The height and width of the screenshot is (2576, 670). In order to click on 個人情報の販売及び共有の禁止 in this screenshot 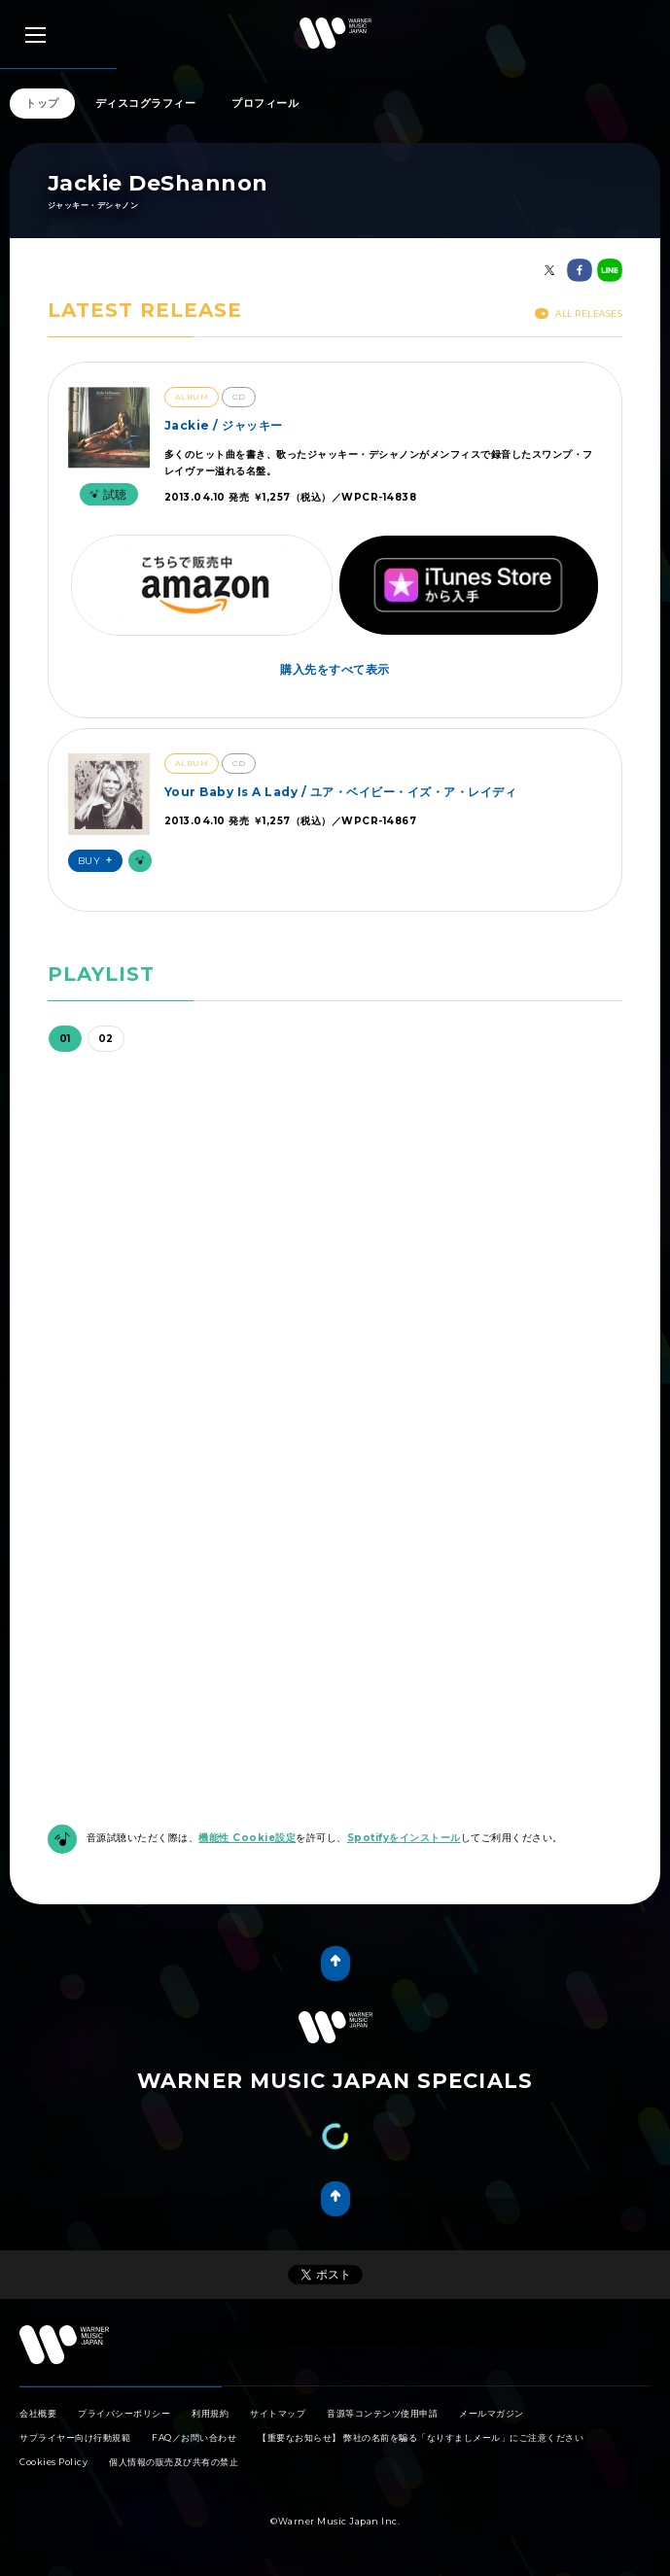, I will do `click(173, 2461)`.